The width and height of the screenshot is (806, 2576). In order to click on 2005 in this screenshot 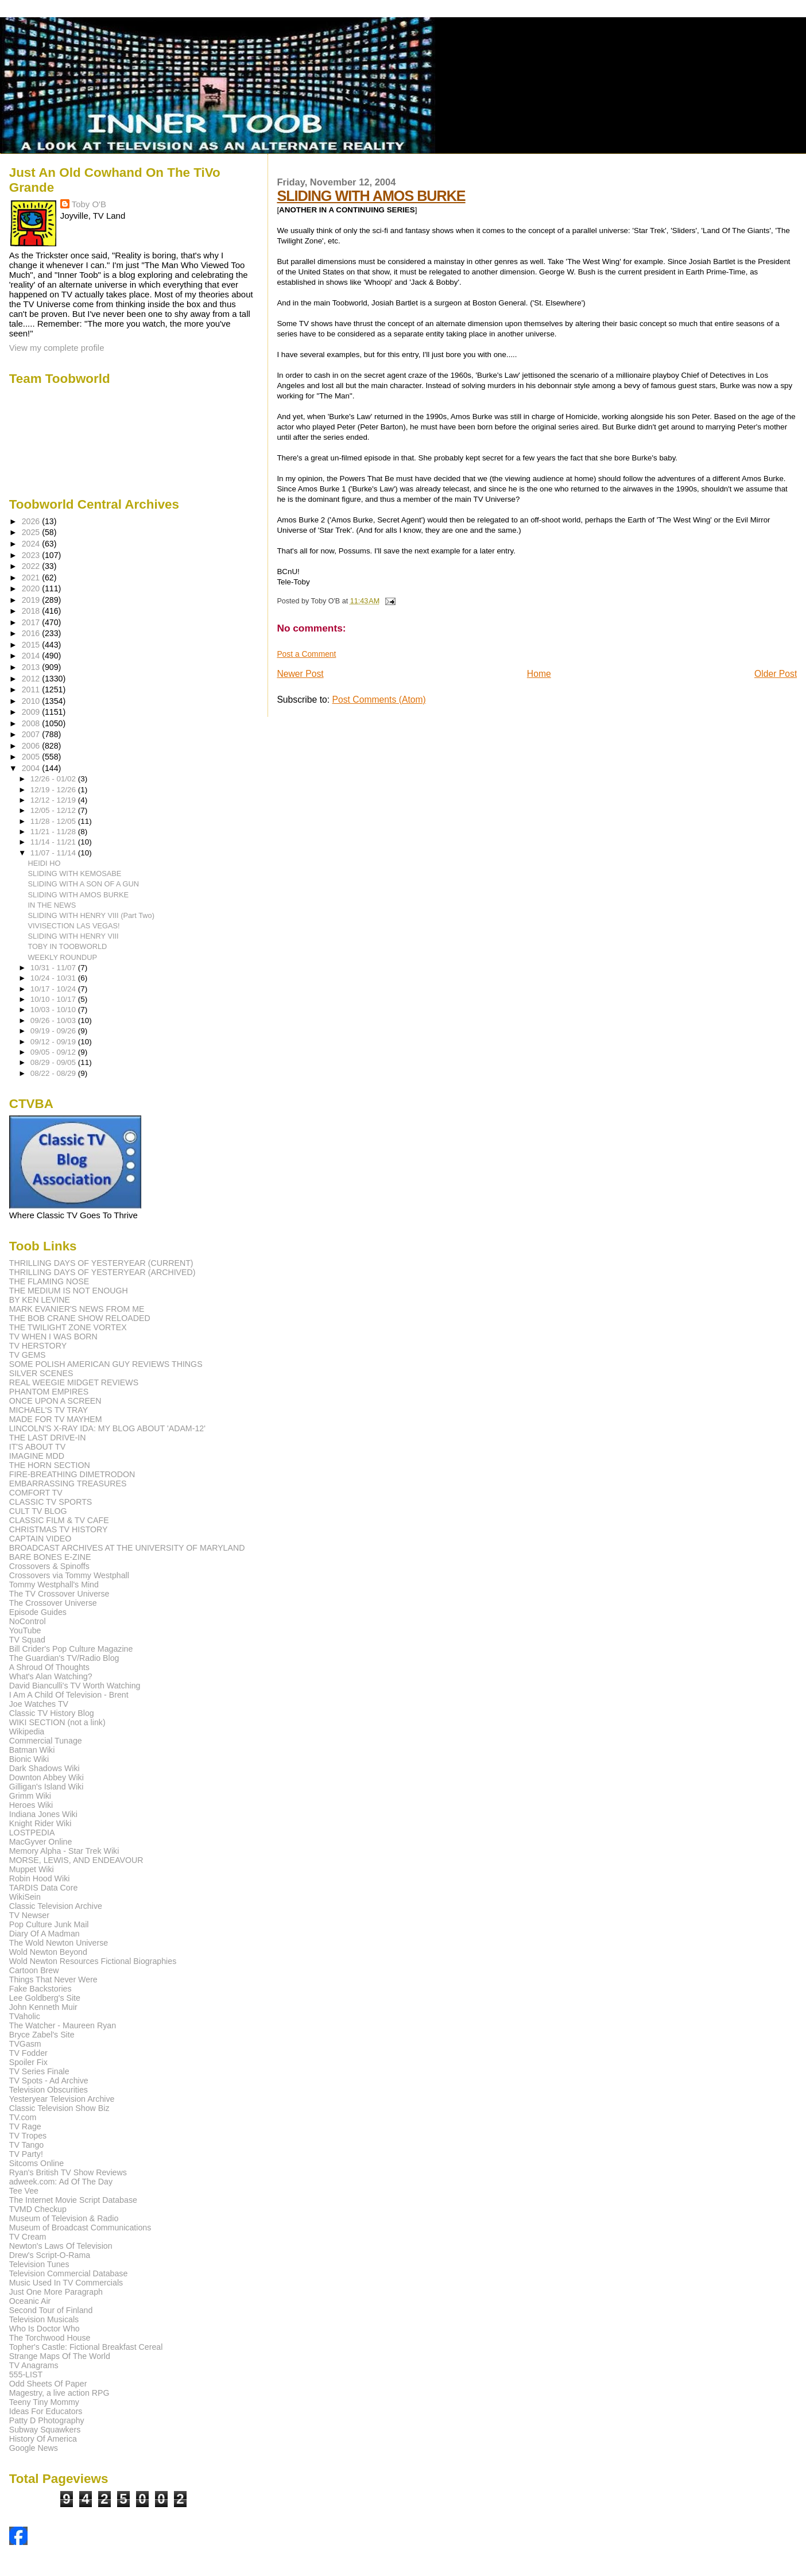, I will do `click(32, 756)`.